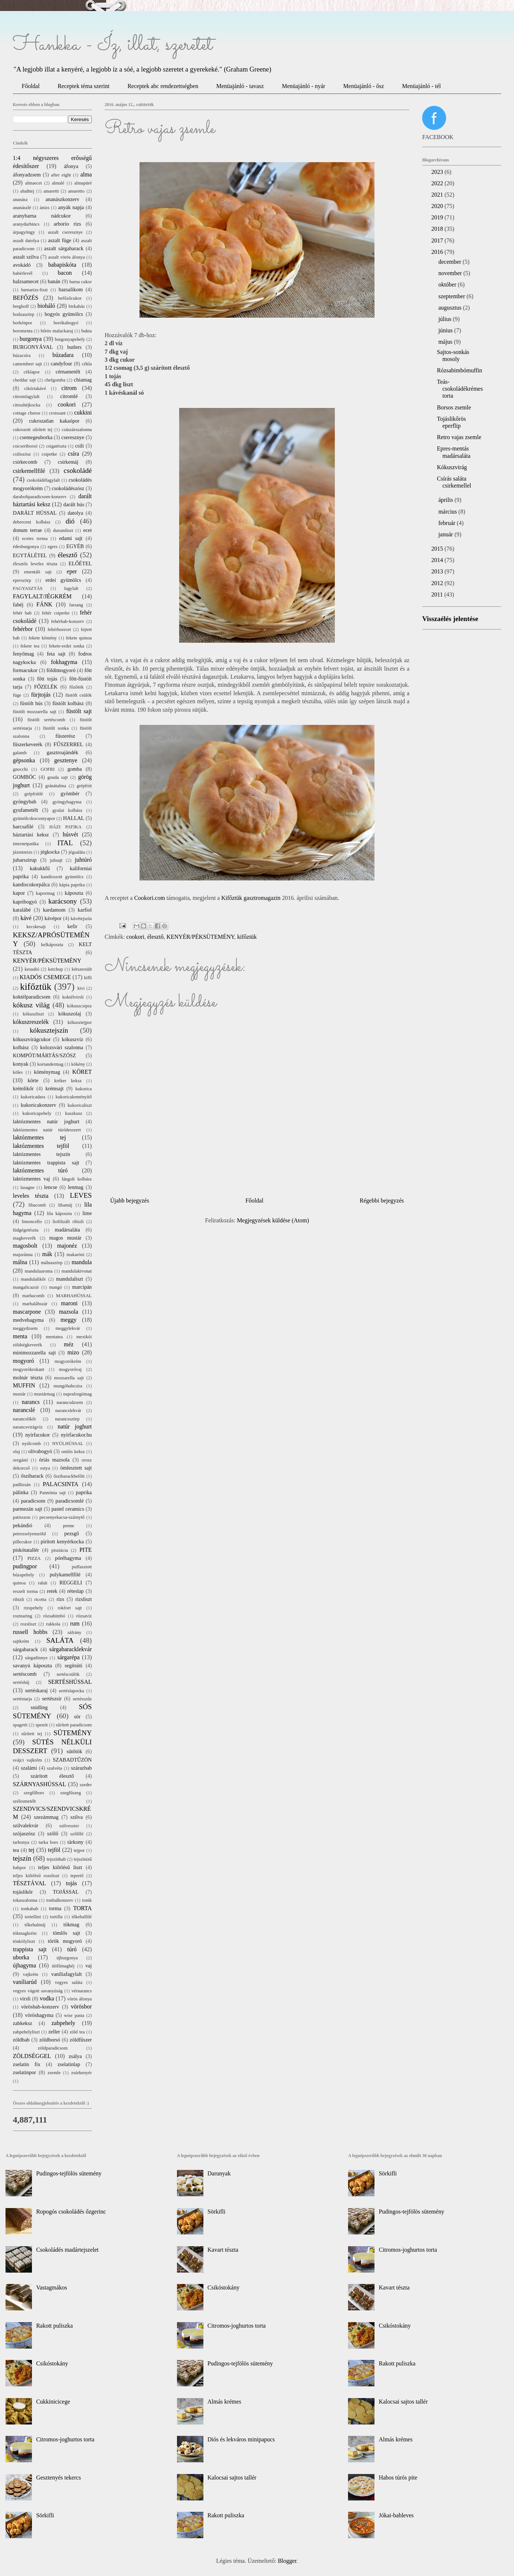  What do you see at coordinates (33, 1916) in the screenshot?
I see `tortellini` at bounding box center [33, 1916].